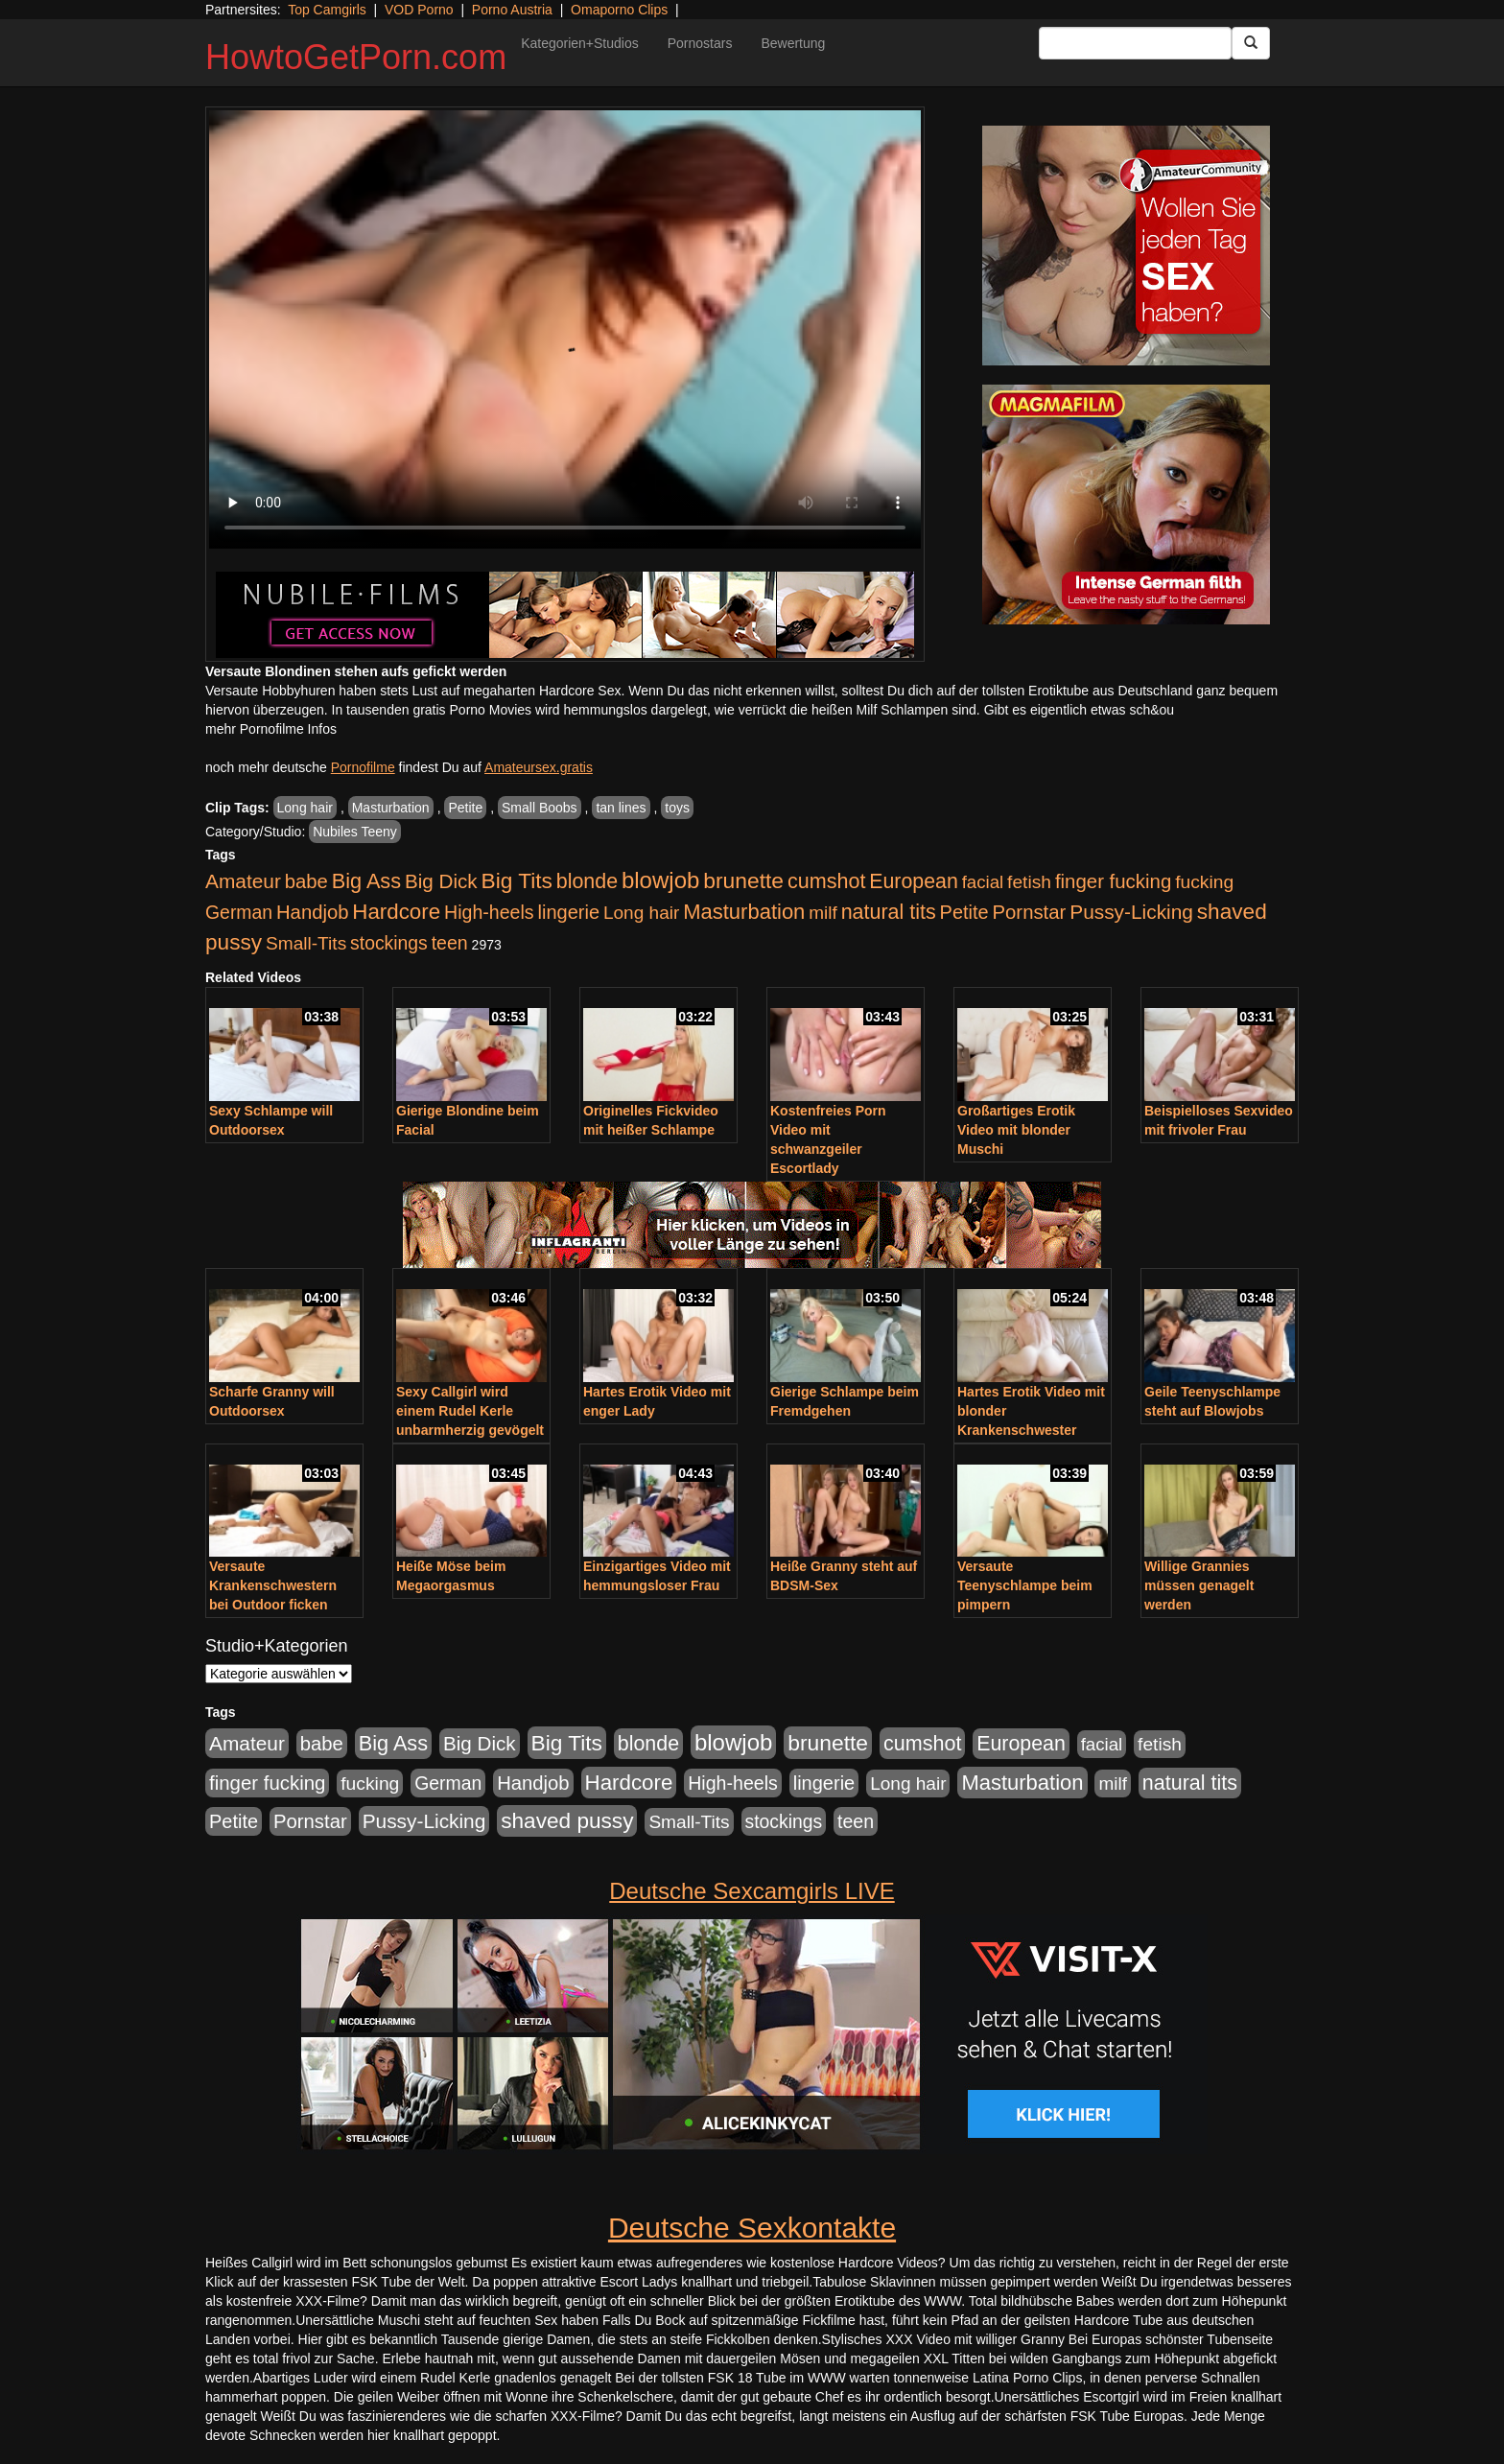 Image resolution: width=1504 pixels, height=2464 pixels. What do you see at coordinates (1135, 43) in the screenshot?
I see `[Search Input Field]` at bounding box center [1135, 43].